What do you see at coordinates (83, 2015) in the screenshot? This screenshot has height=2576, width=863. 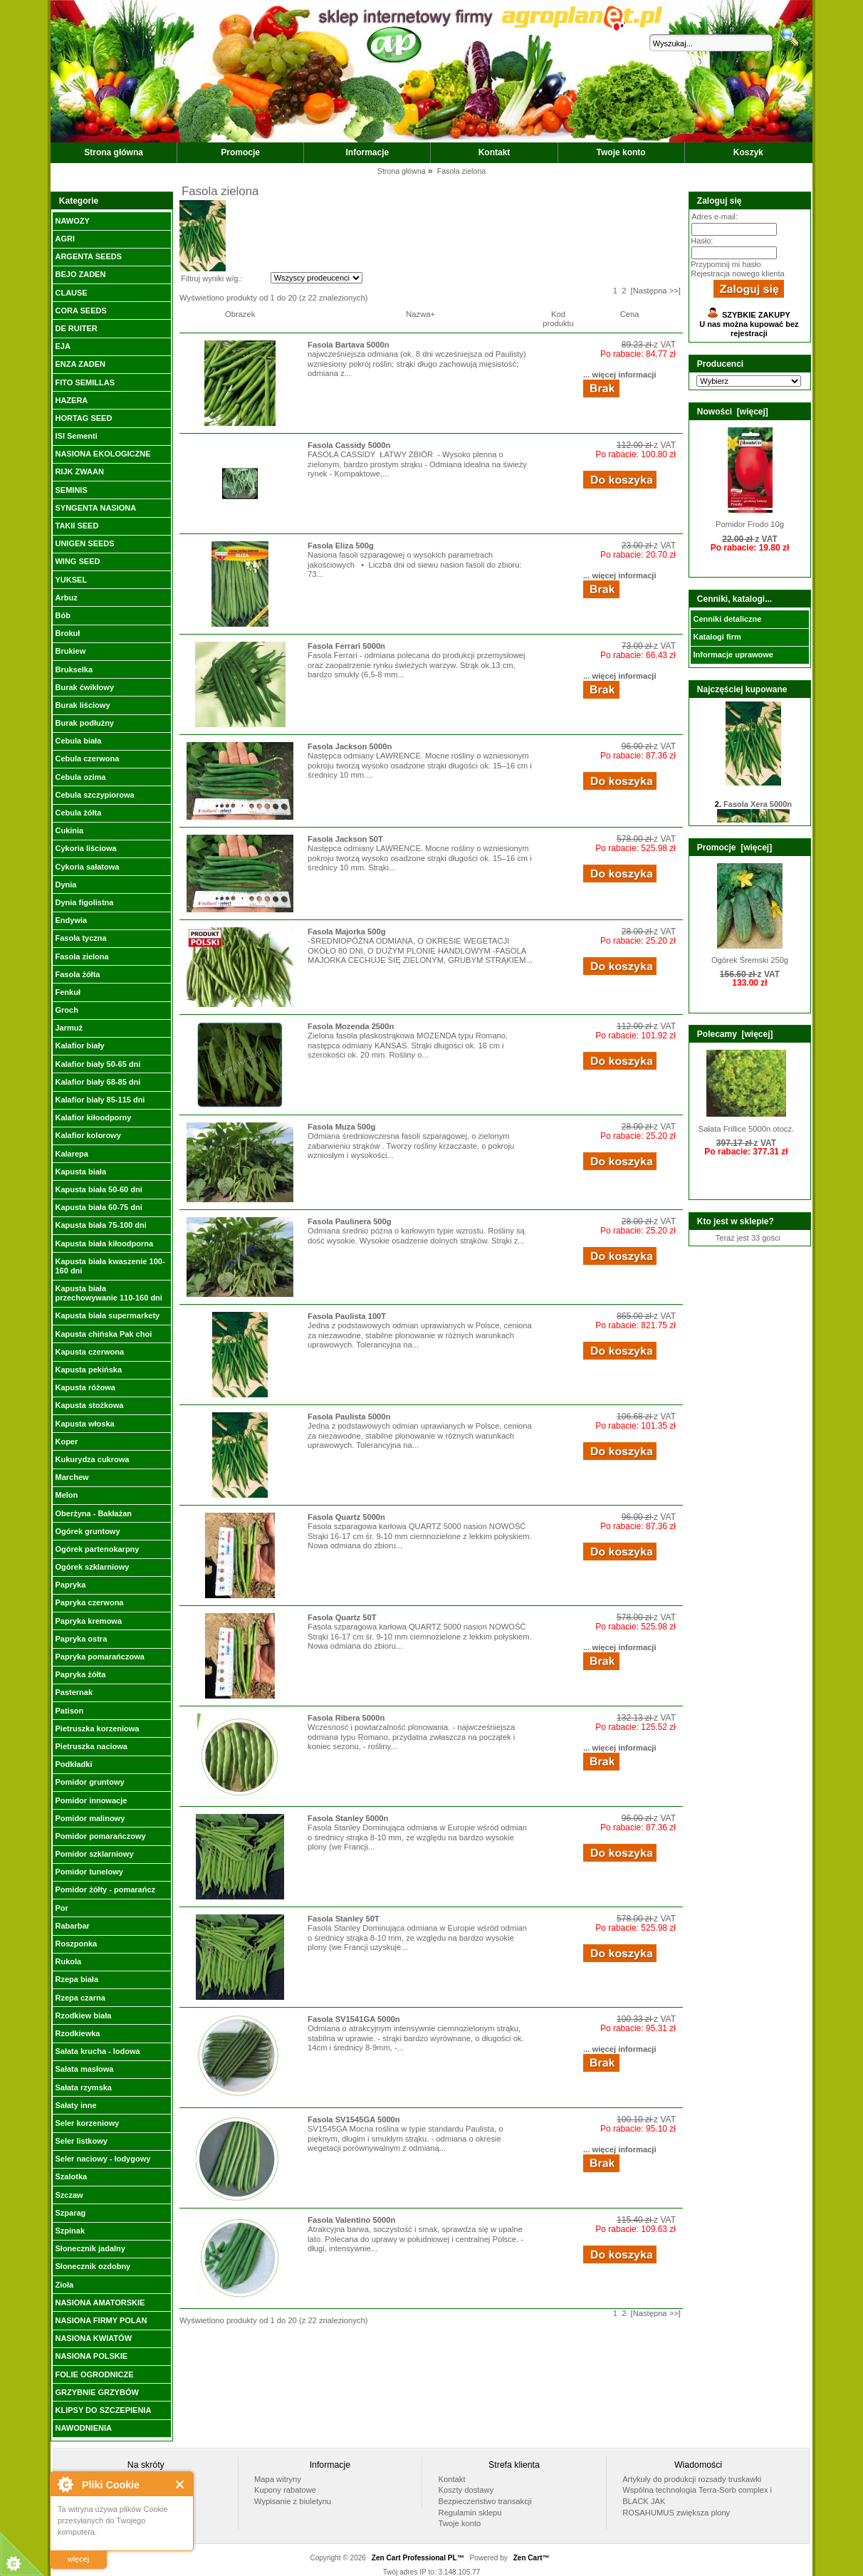 I see `Rzodkiew biała` at bounding box center [83, 2015].